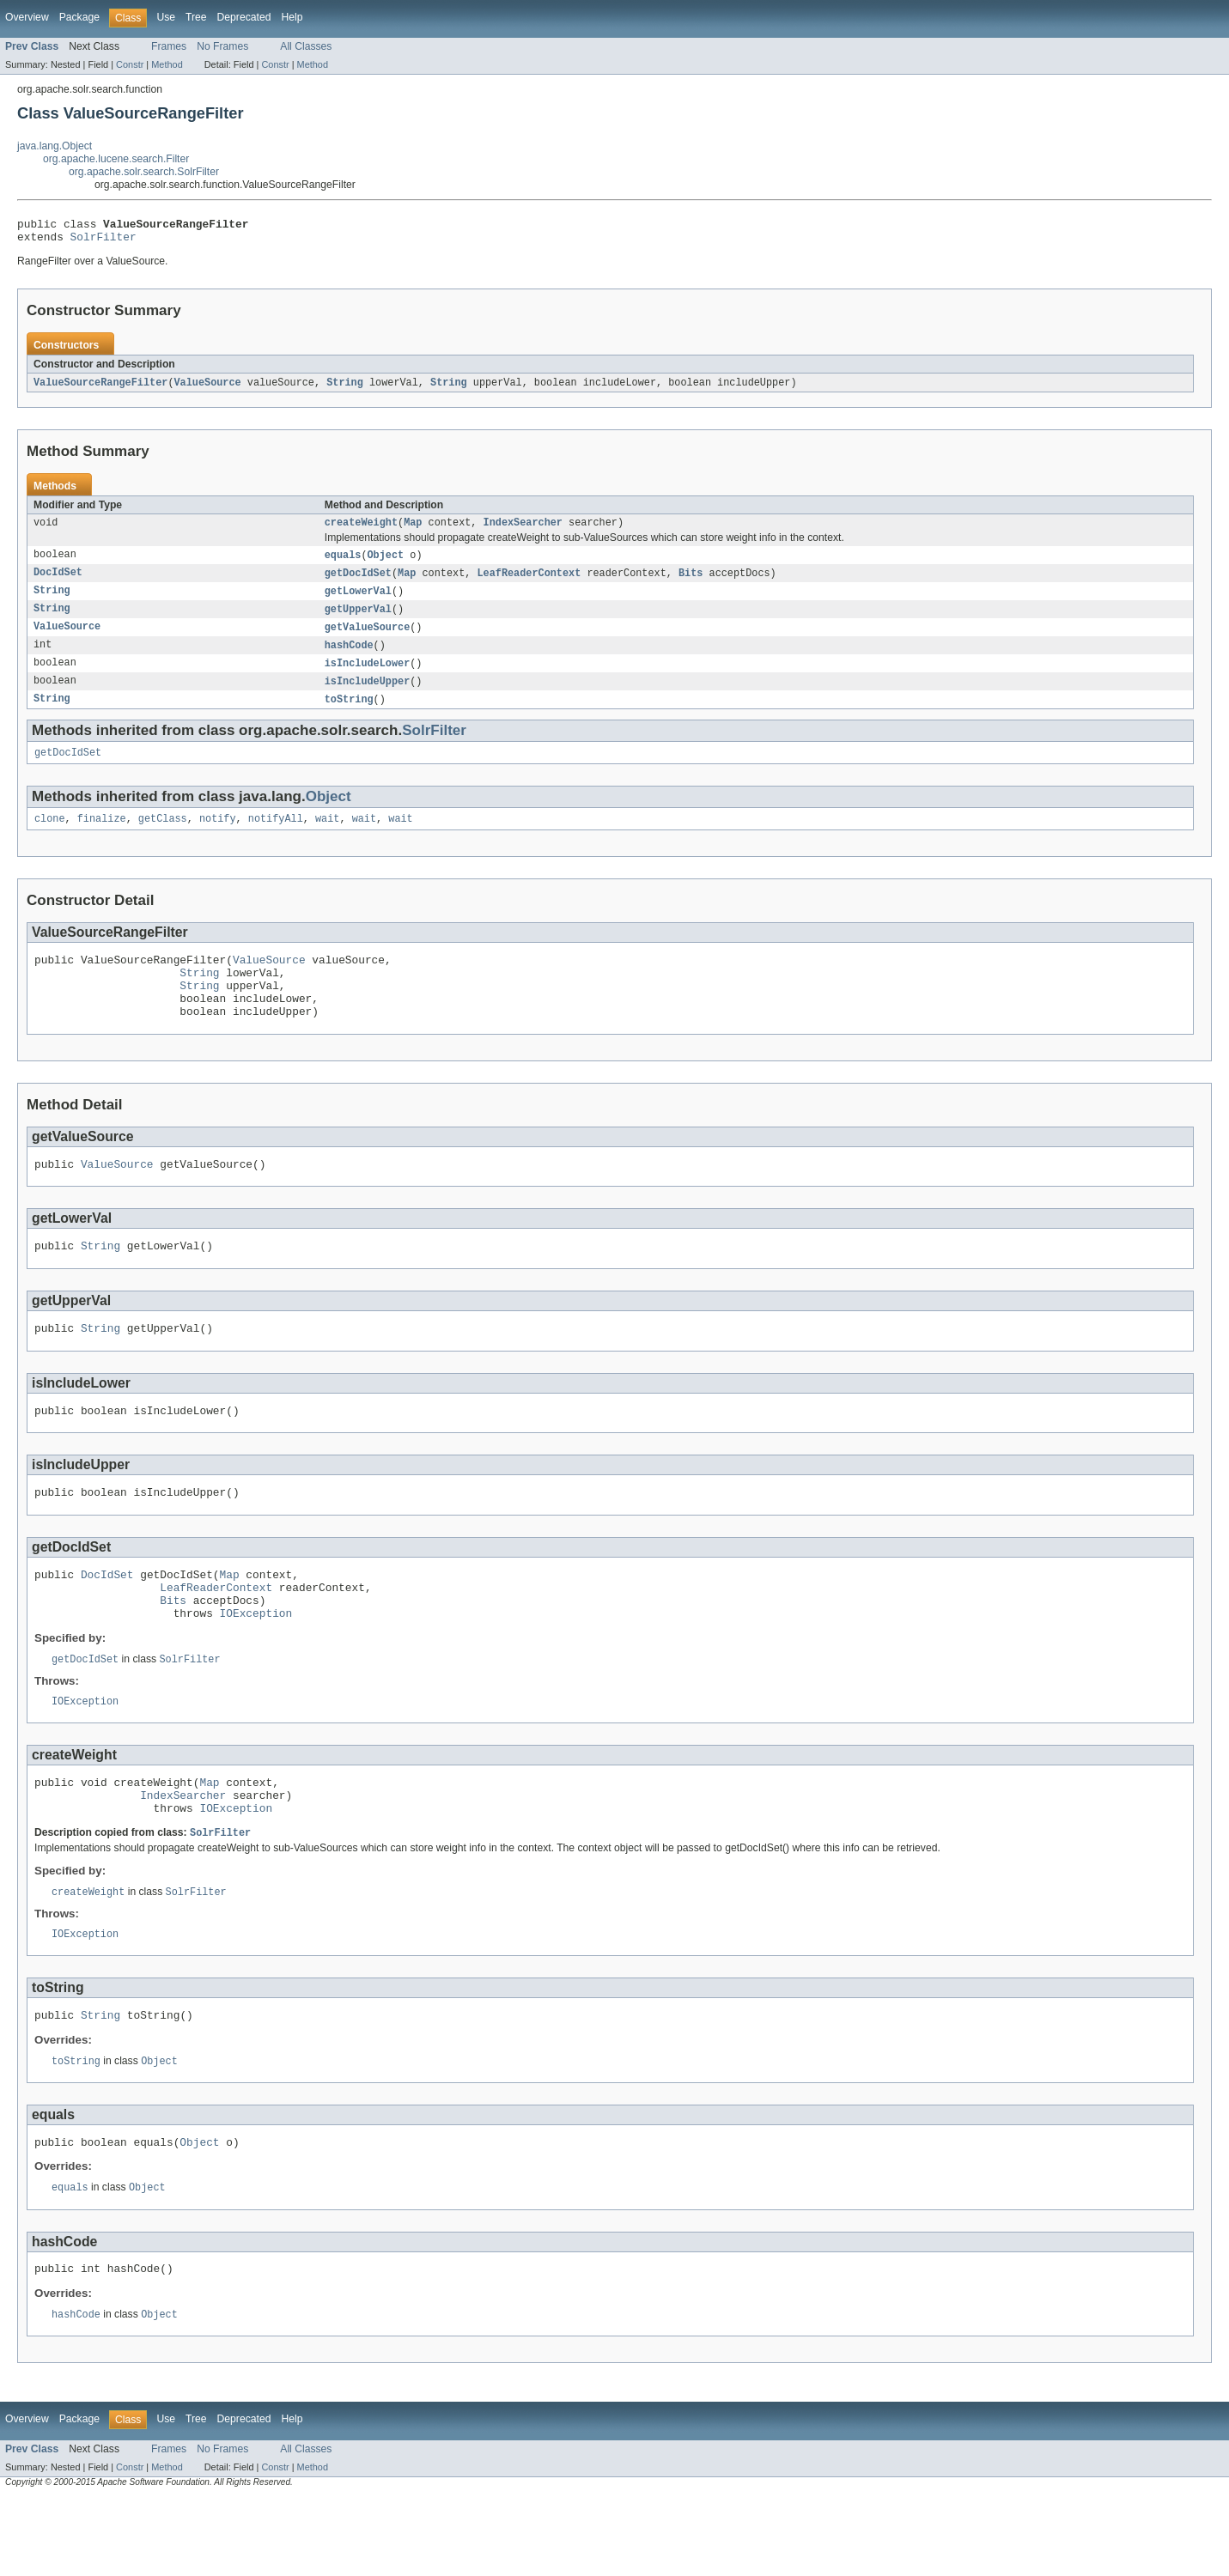 This screenshot has height=2576, width=1229. What do you see at coordinates (100, 388) in the screenshot?
I see `ValueSourceRangeFilter` at bounding box center [100, 388].